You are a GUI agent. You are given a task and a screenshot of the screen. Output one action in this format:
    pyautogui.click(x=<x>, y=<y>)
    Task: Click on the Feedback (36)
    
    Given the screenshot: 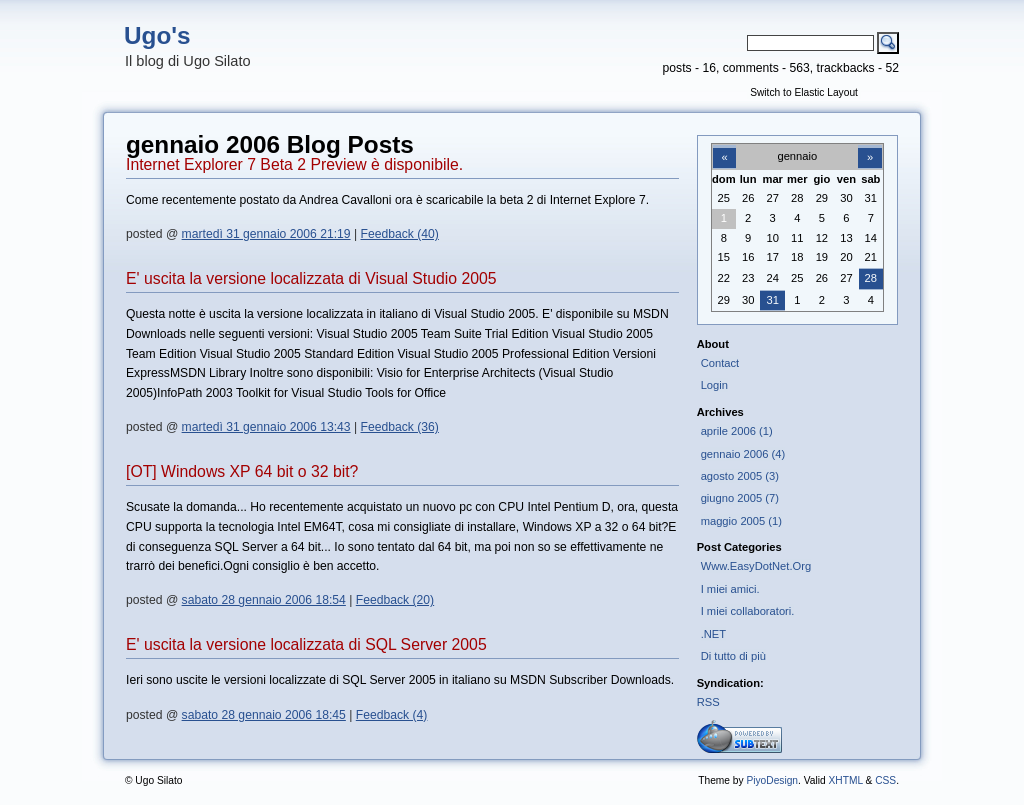 What is the action you would take?
    pyautogui.click(x=400, y=427)
    